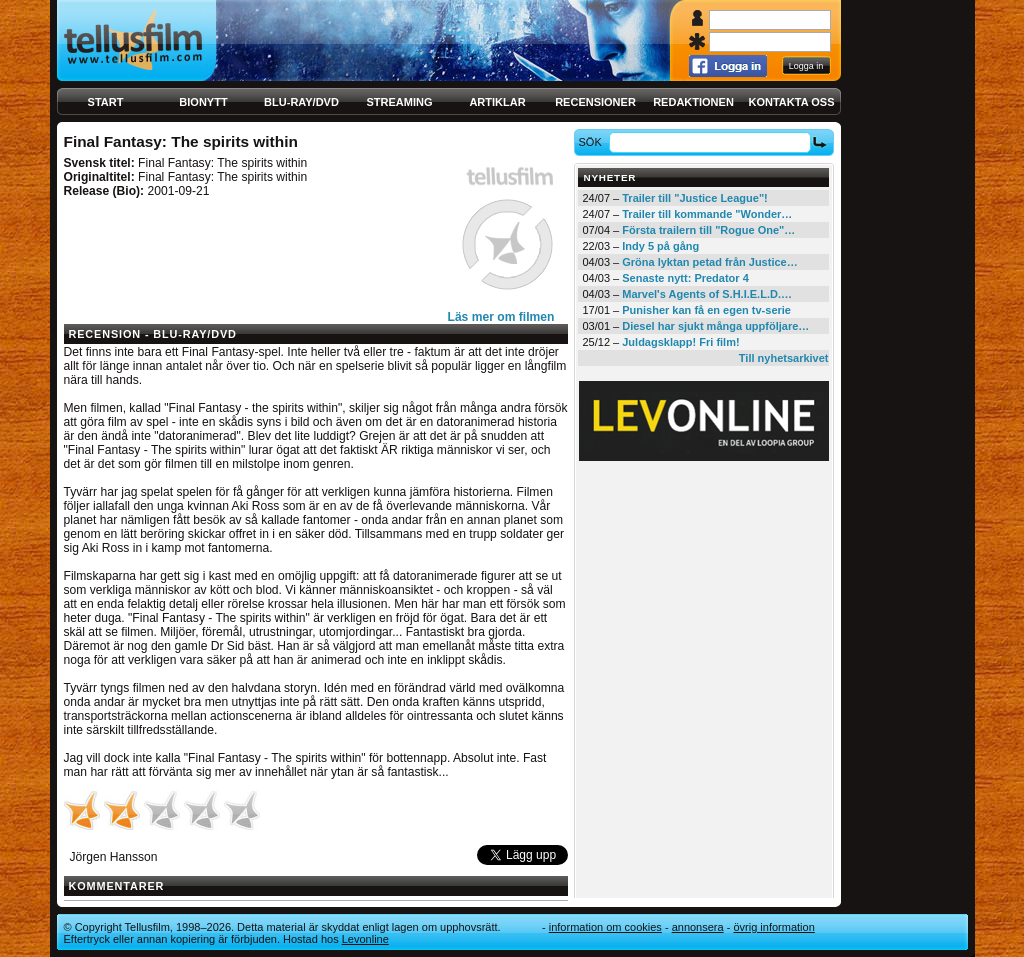 Image resolution: width=1024 pixels, height=957 pixels. I want to click on Diesel har sjukt många uppföljare…, so click(715, 326).